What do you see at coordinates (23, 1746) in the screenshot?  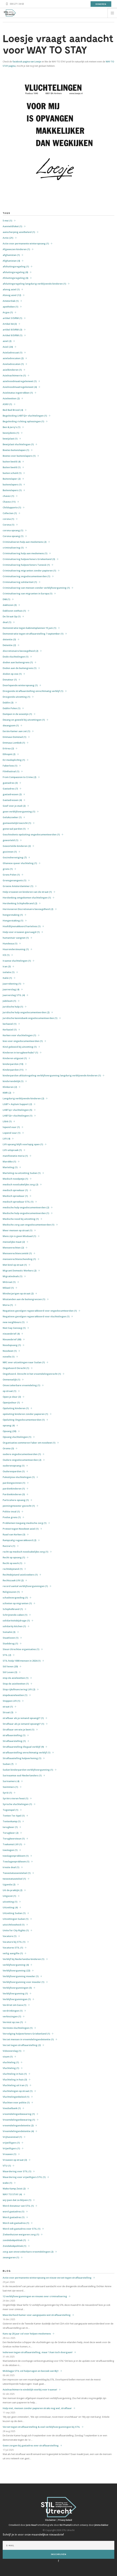 I see `Strafbaarstelling illegaal verblijf (9)` at bounding box center [23, 1746].